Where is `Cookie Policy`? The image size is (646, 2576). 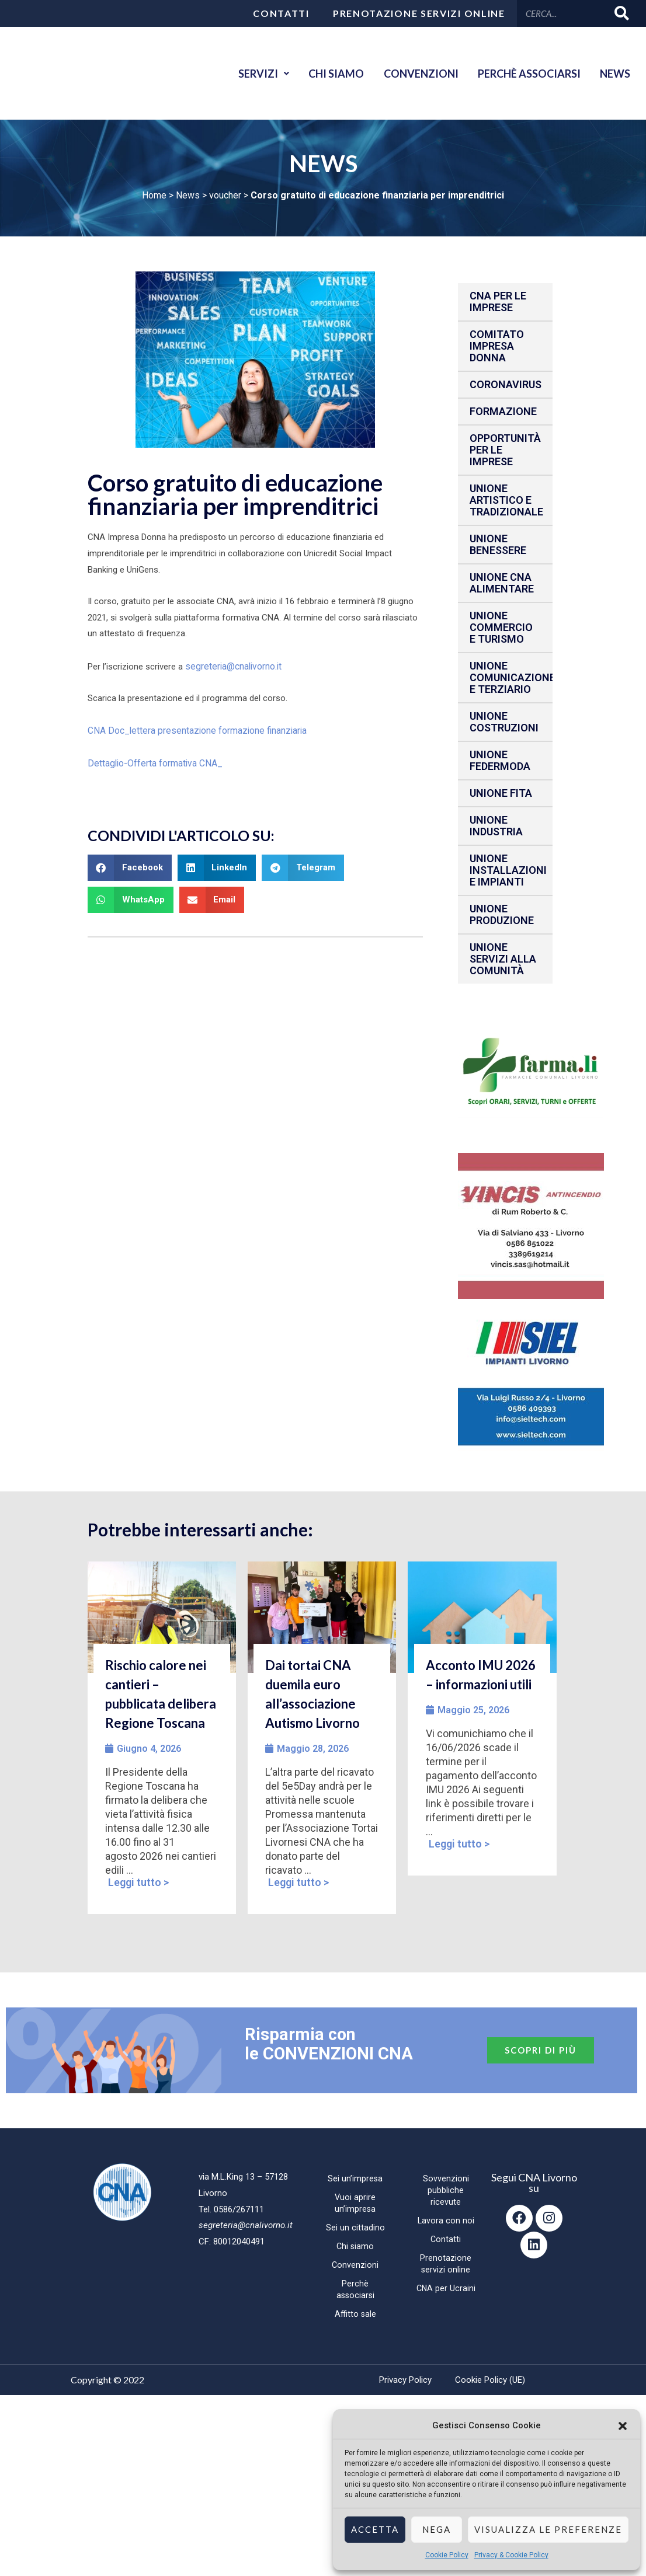 Cookie Policy is located at coordinates (446, 2555).